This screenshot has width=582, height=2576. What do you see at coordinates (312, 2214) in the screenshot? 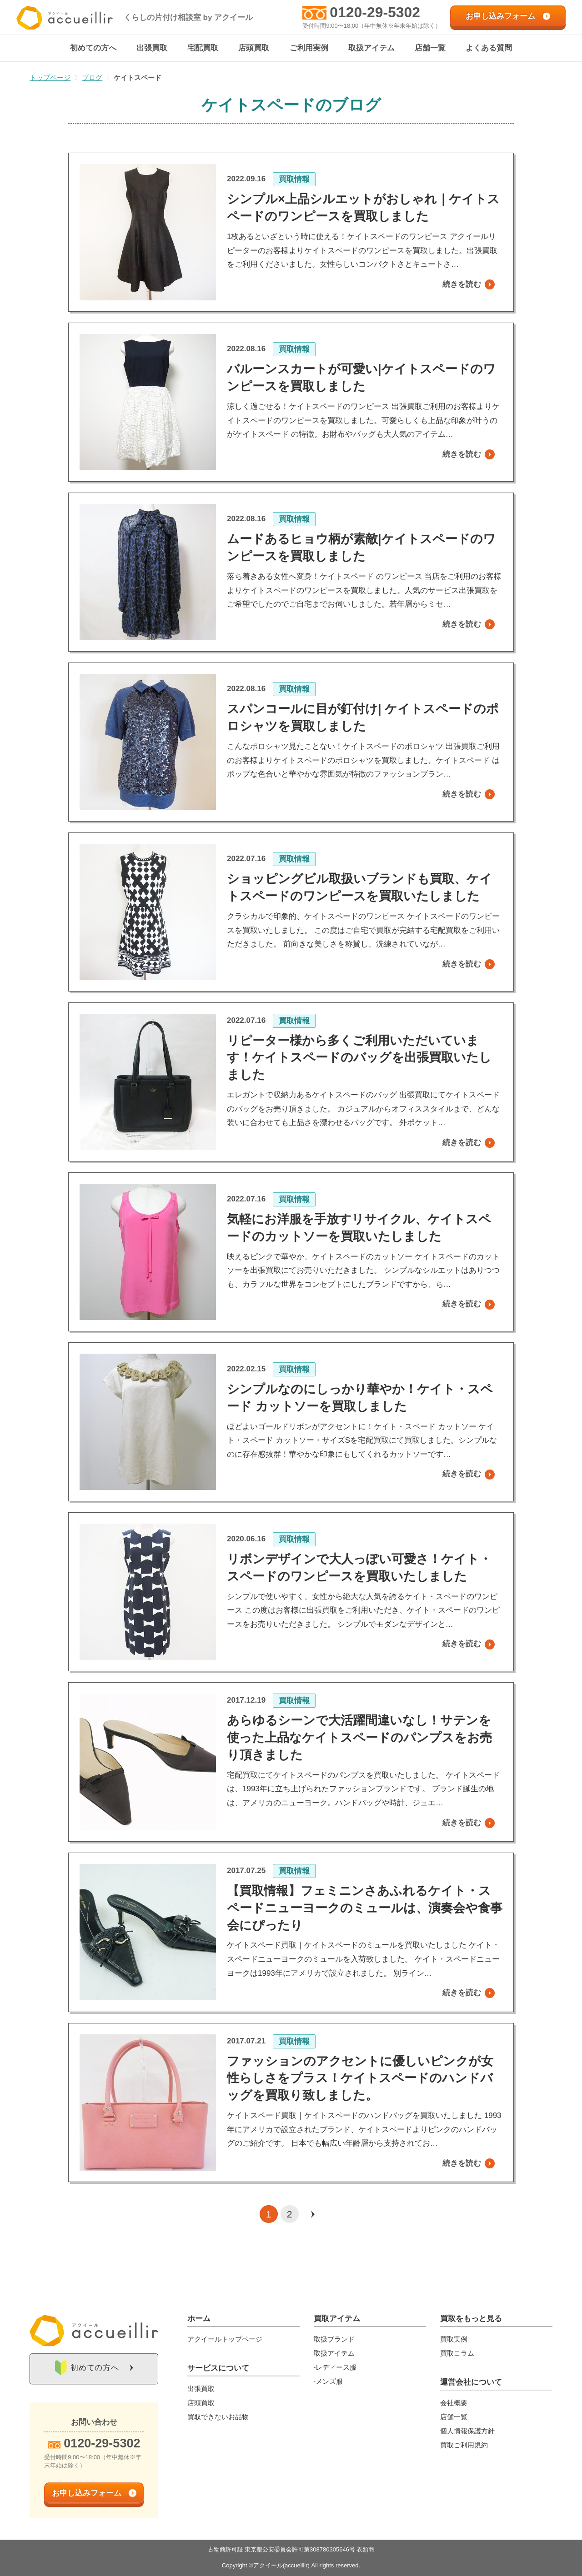
I see `[次のページ]` at bounding box center [312, 2214].